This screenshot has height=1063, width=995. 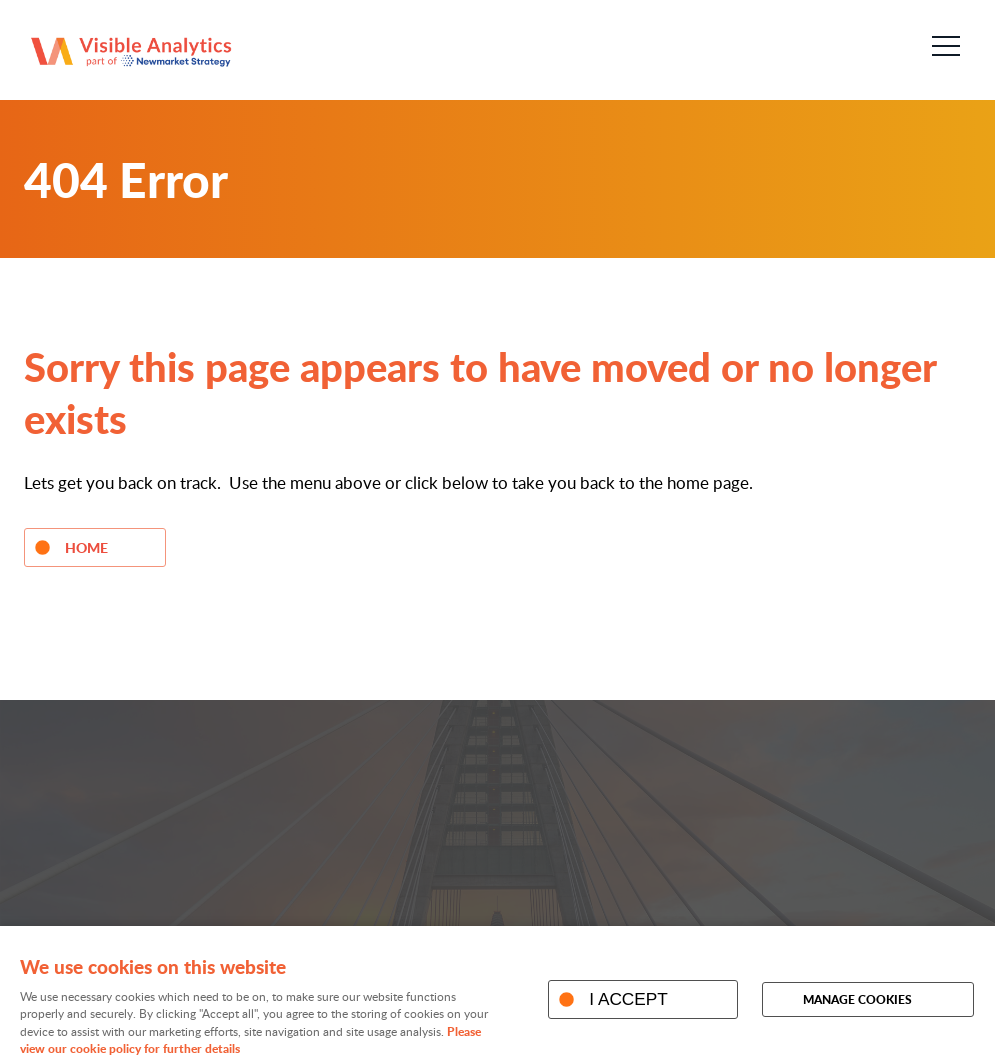 What do you see at coordinates (857, 999) in the screenshot?
I see `Manage cookies` at bounding box center [857, 999].